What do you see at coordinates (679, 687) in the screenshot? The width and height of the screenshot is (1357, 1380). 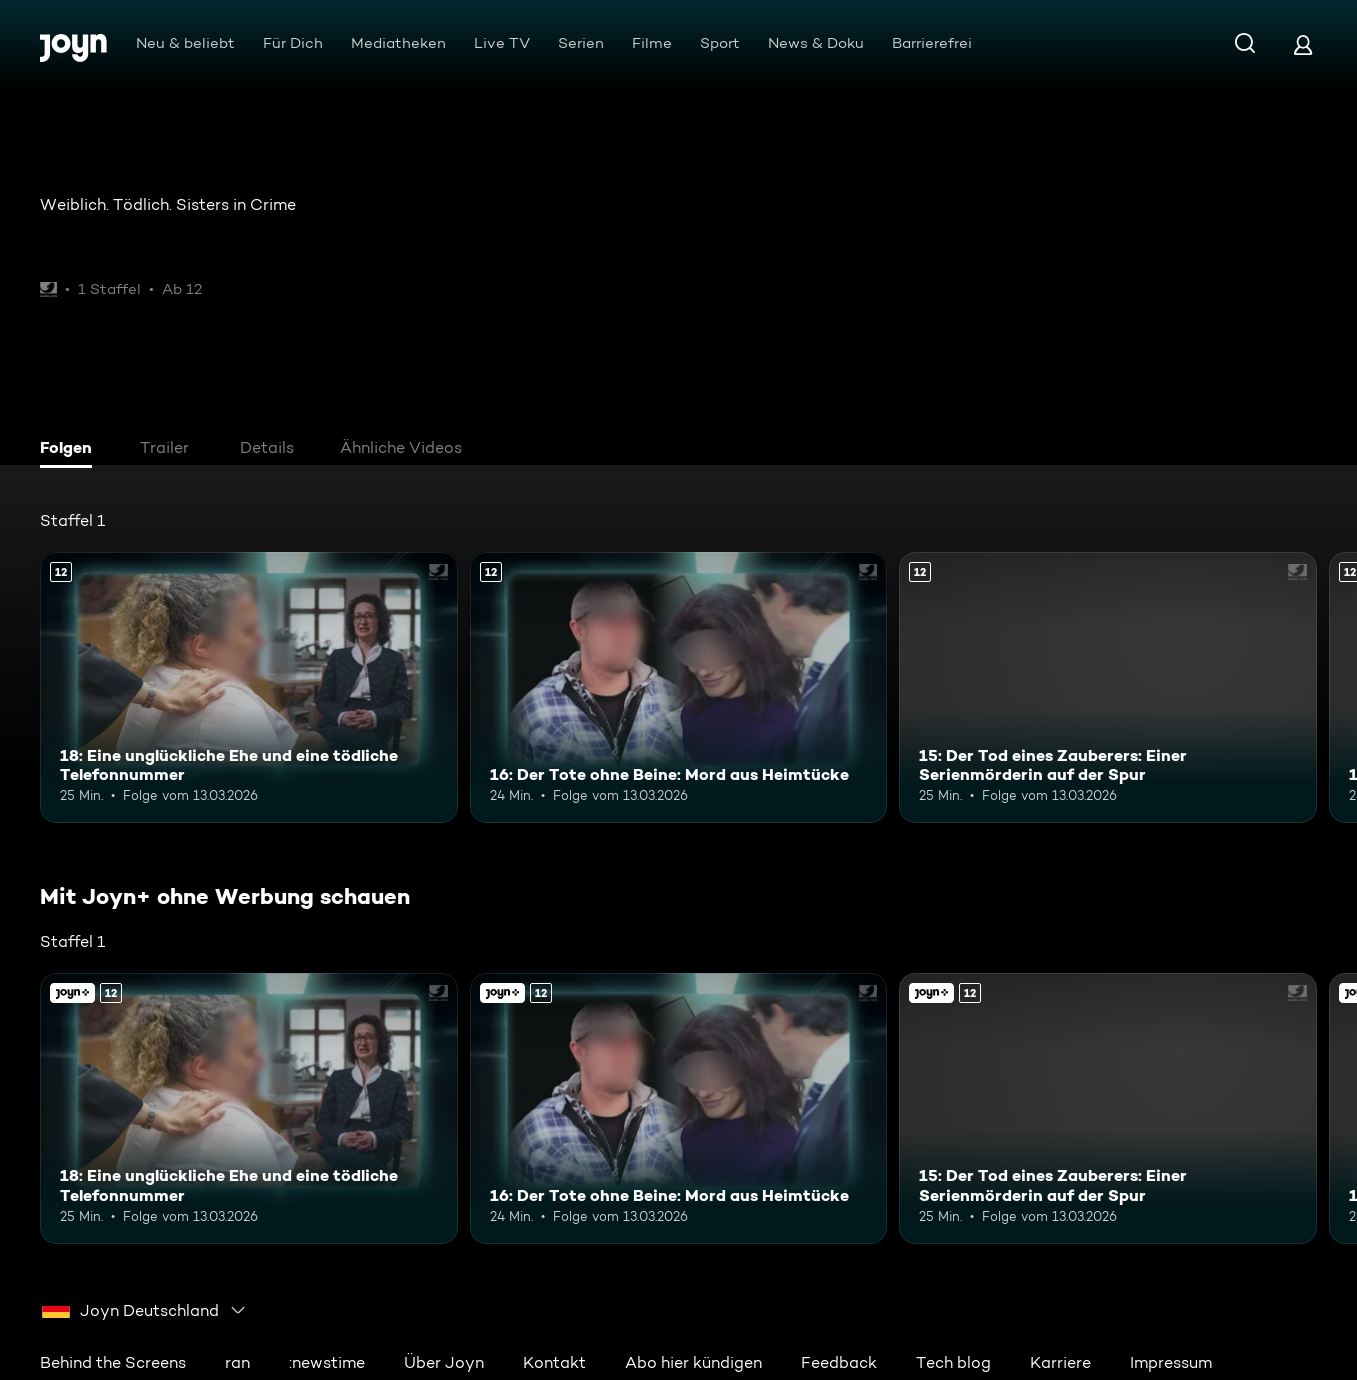 I see `[16: Der Tote ohne Beine: Mord aus Heimtücke. Ab 12 Jahren. Mehr Infos zur Episode]` at bounding box center [679, 687].